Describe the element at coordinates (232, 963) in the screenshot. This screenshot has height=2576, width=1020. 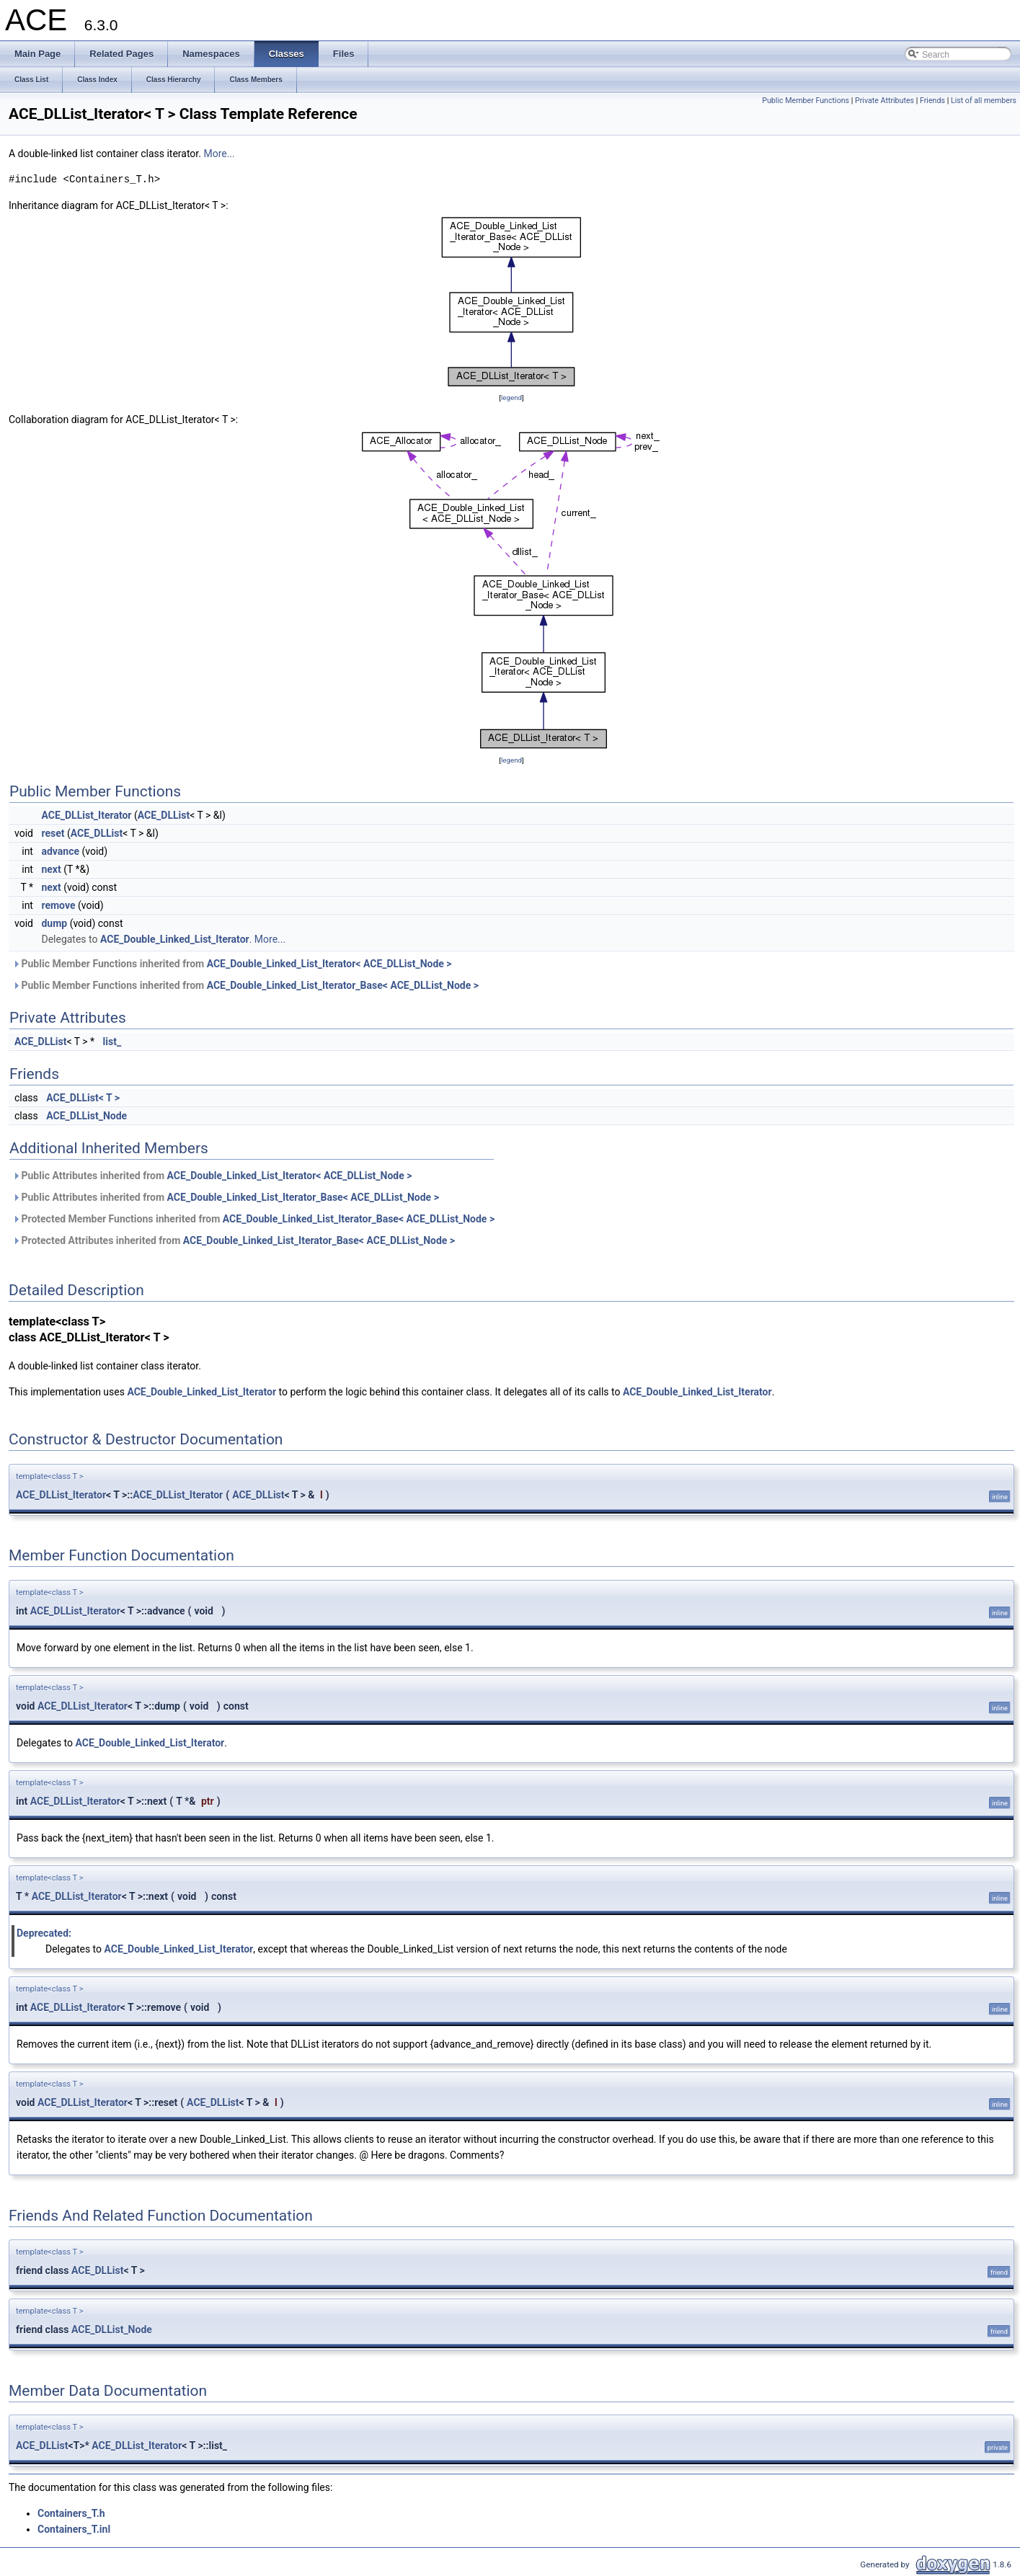
I see `Public Member Functions inherited from` at that location.